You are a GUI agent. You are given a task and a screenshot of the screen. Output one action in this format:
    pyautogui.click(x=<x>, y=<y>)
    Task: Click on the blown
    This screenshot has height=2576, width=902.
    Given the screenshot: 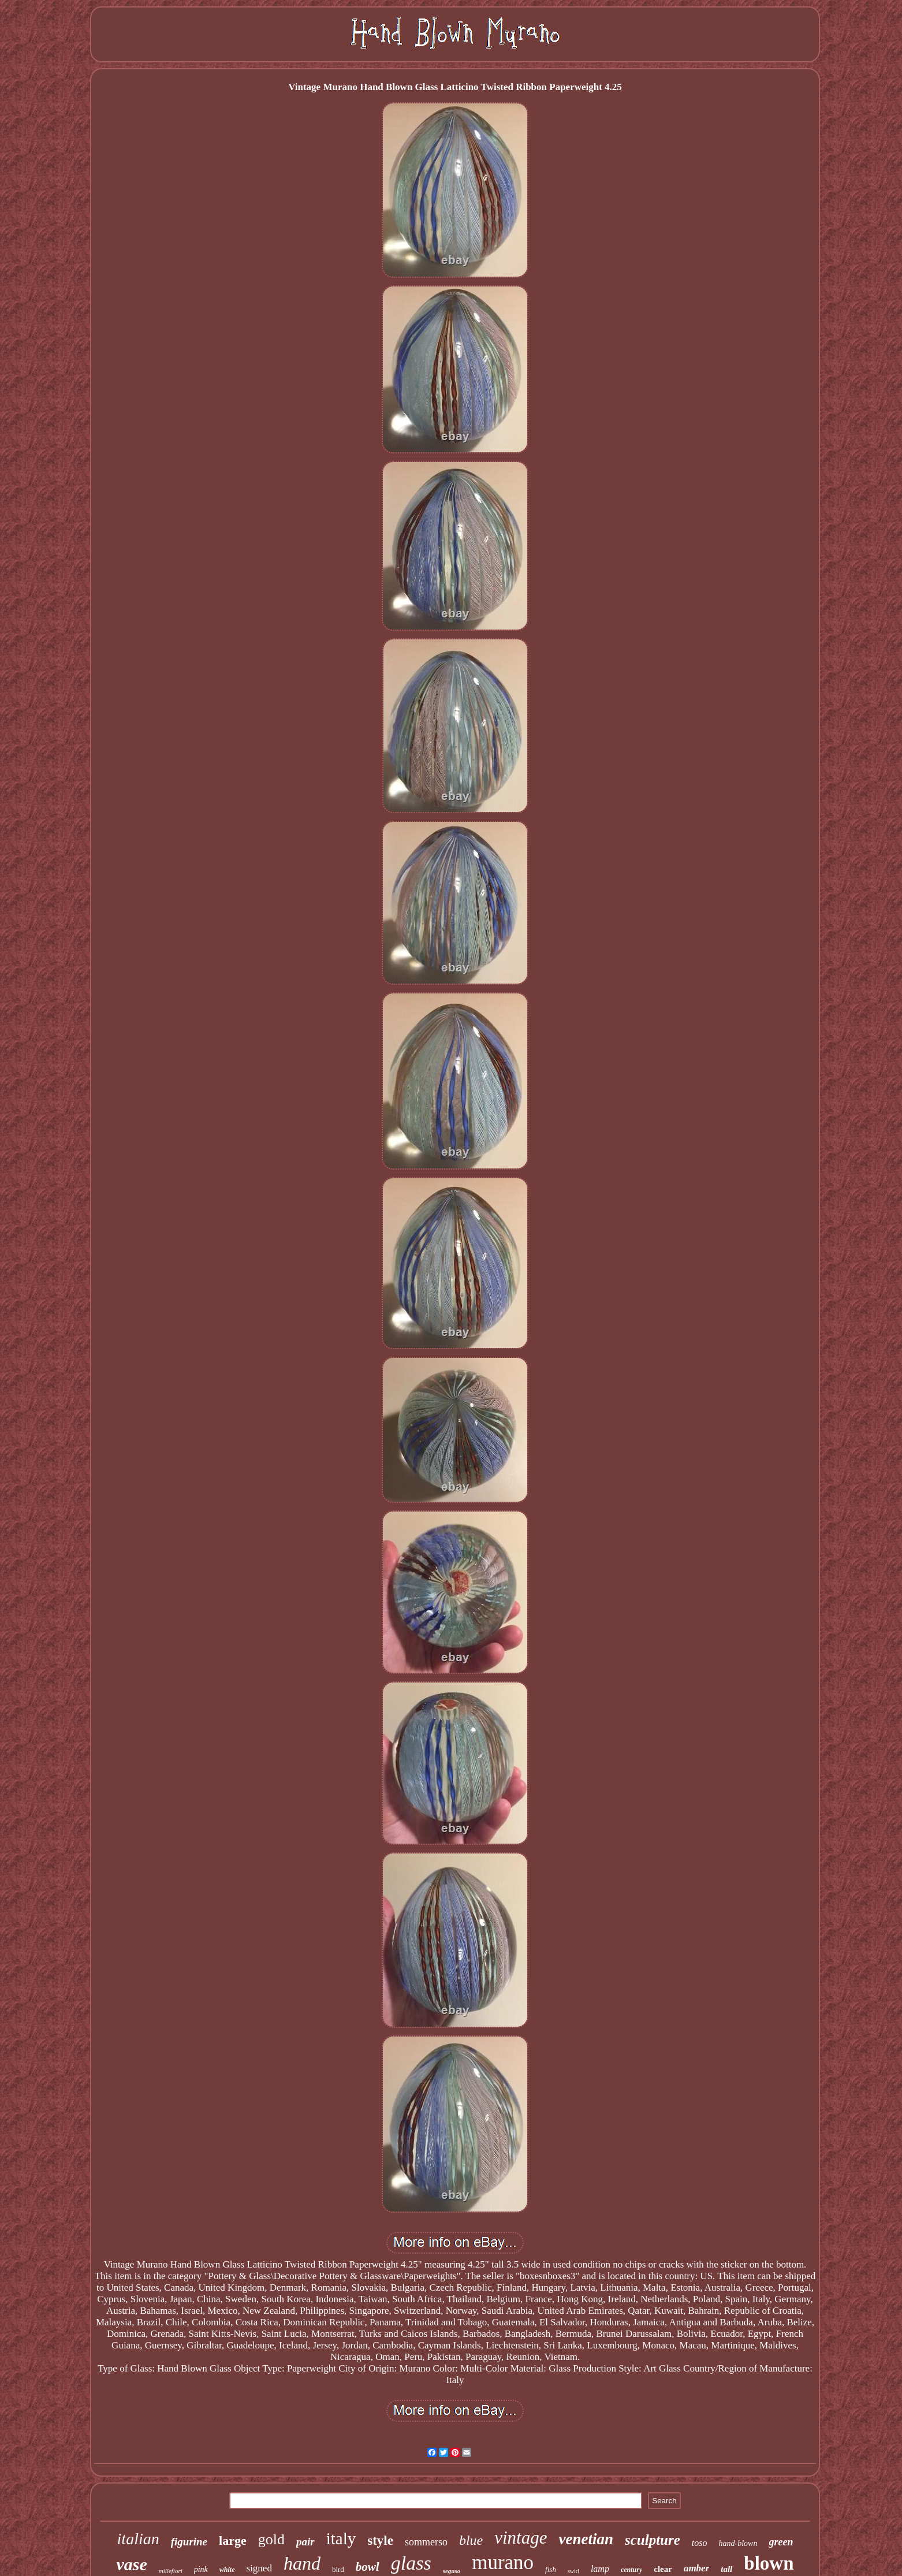 What is the action you would take?
    pyautogui.click(x=768, y=2563)
    